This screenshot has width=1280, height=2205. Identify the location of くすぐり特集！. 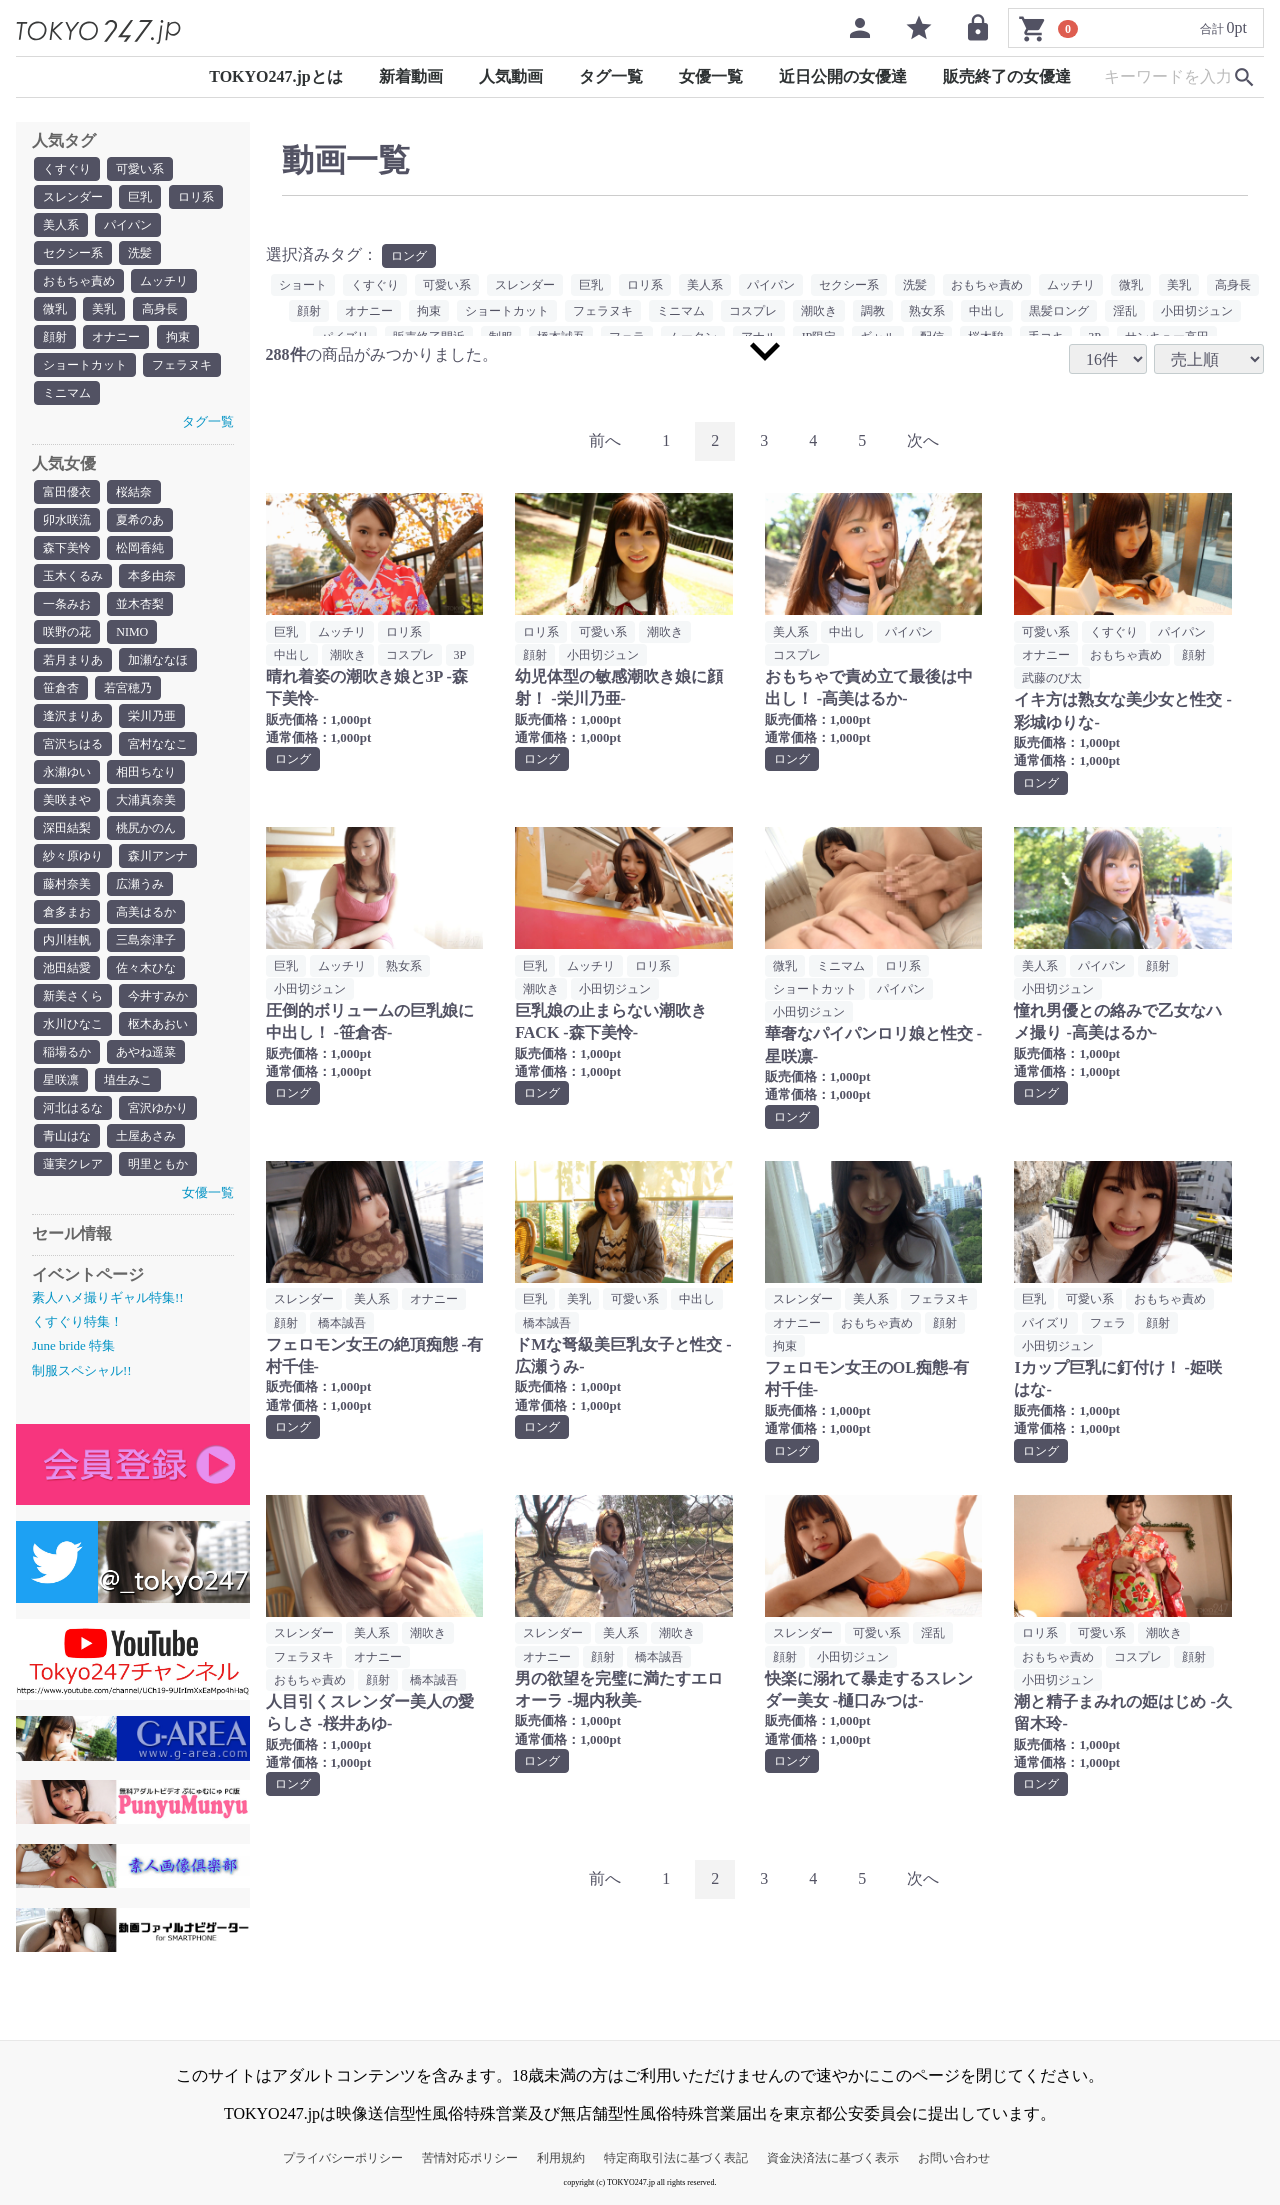
(77, 1321).